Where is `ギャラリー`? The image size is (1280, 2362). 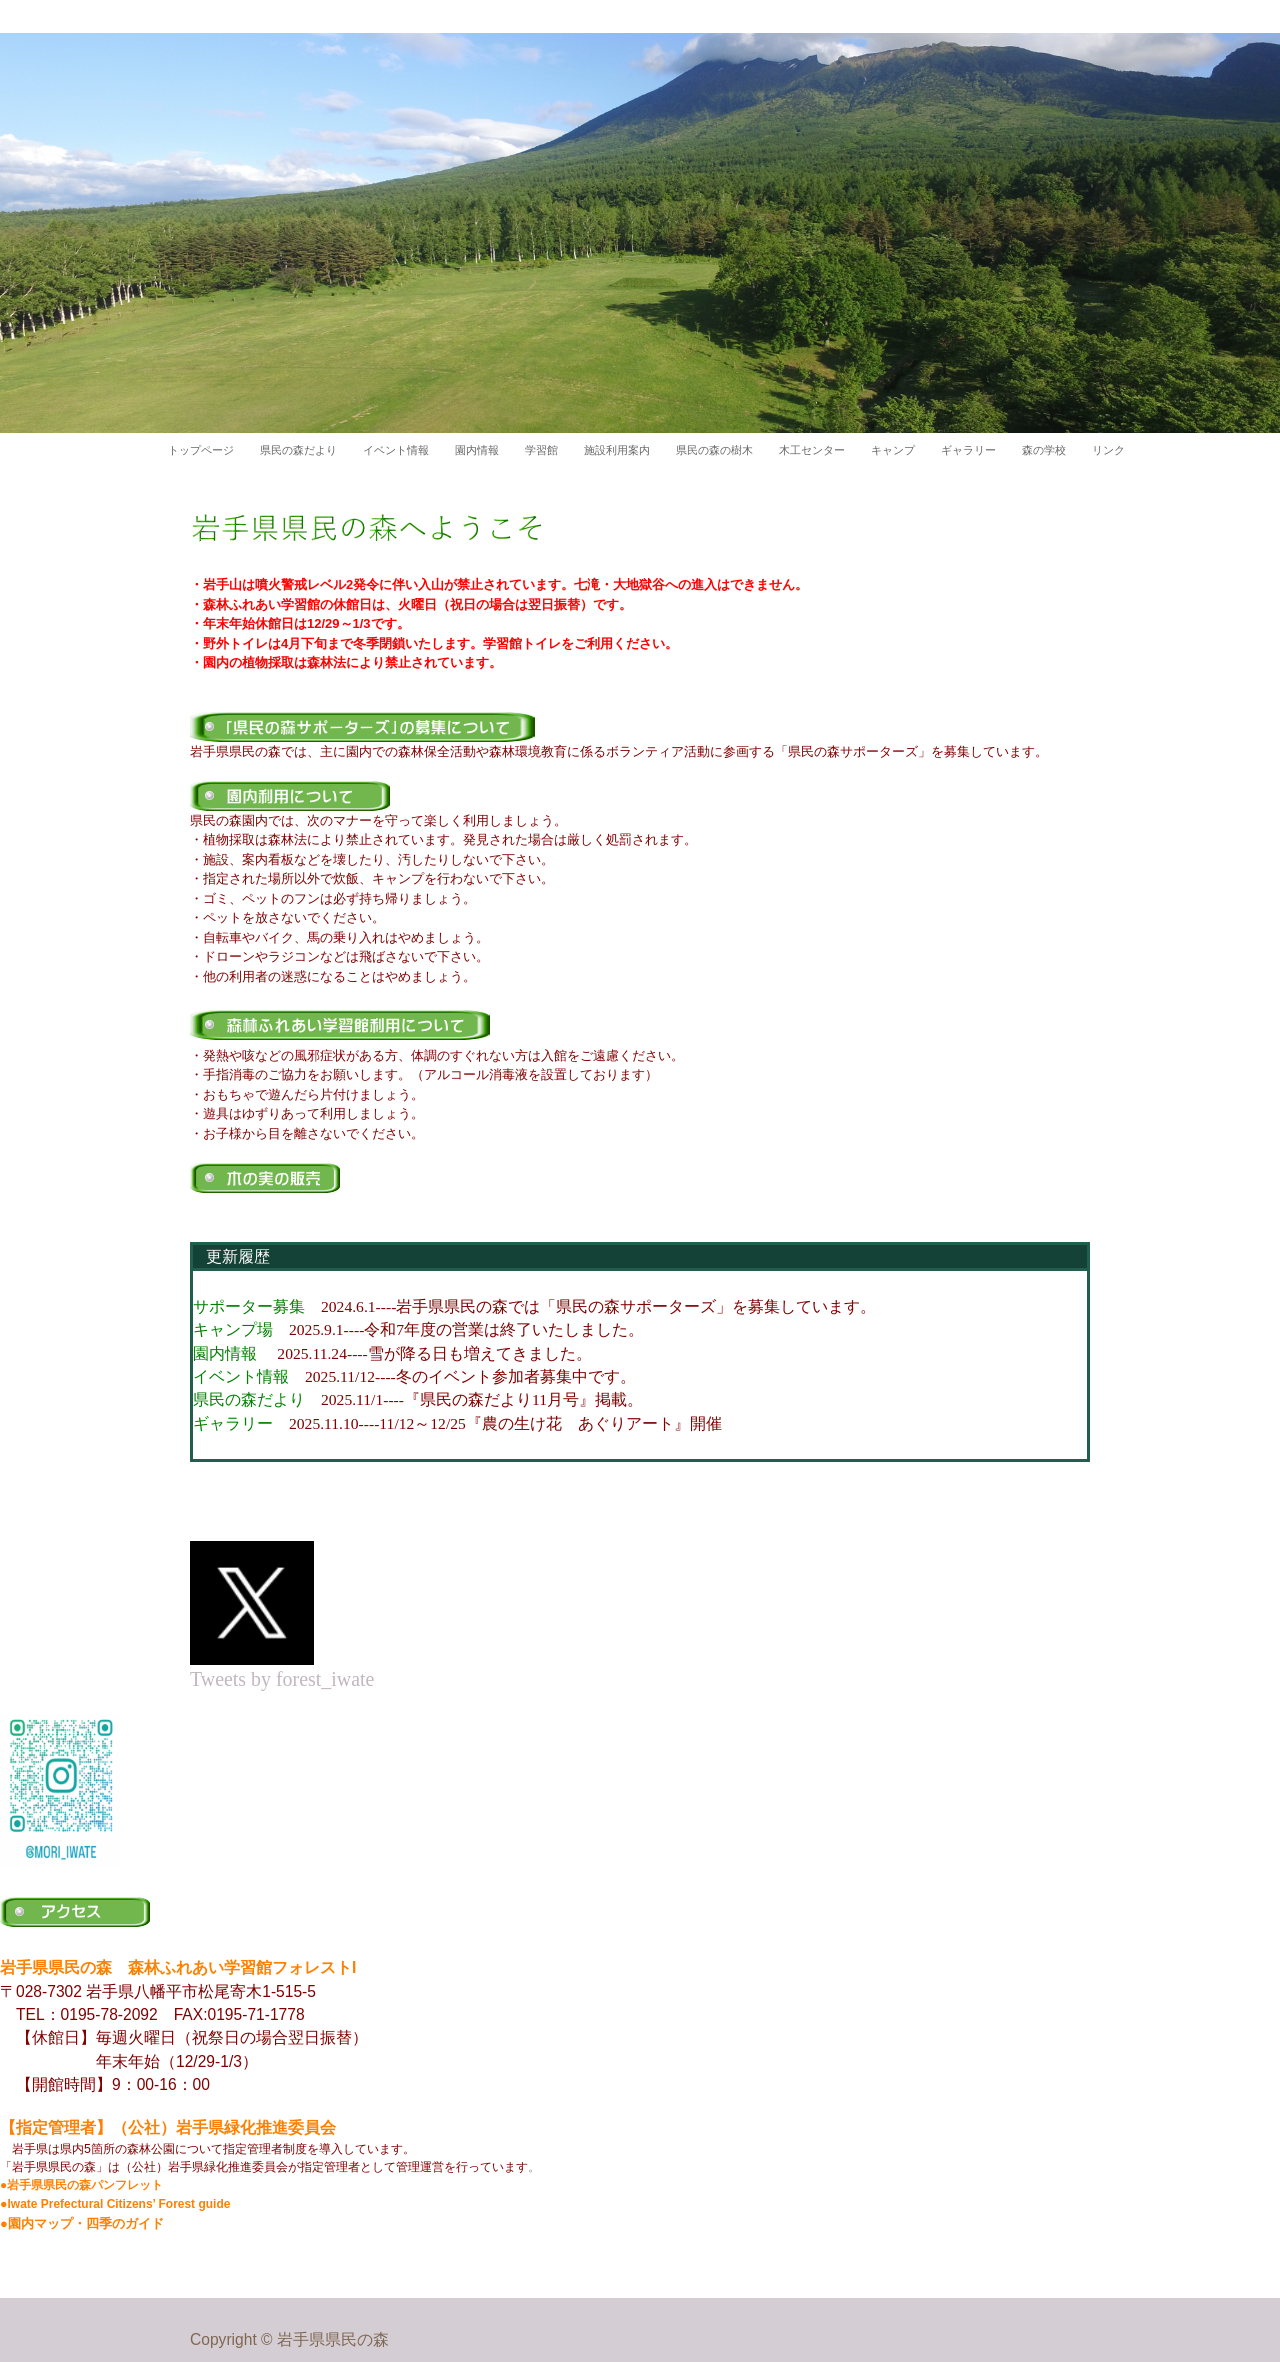 ギャラリー is located at coordinates (968, 450).